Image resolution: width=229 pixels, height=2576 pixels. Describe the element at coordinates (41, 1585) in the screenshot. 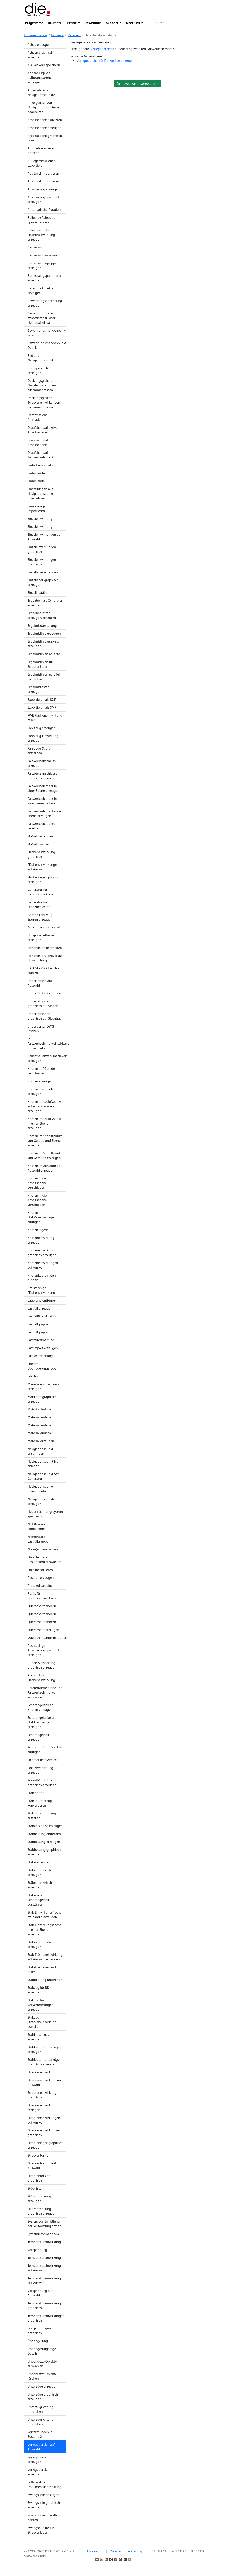

I see `Protokoll anzeigen` at that location.